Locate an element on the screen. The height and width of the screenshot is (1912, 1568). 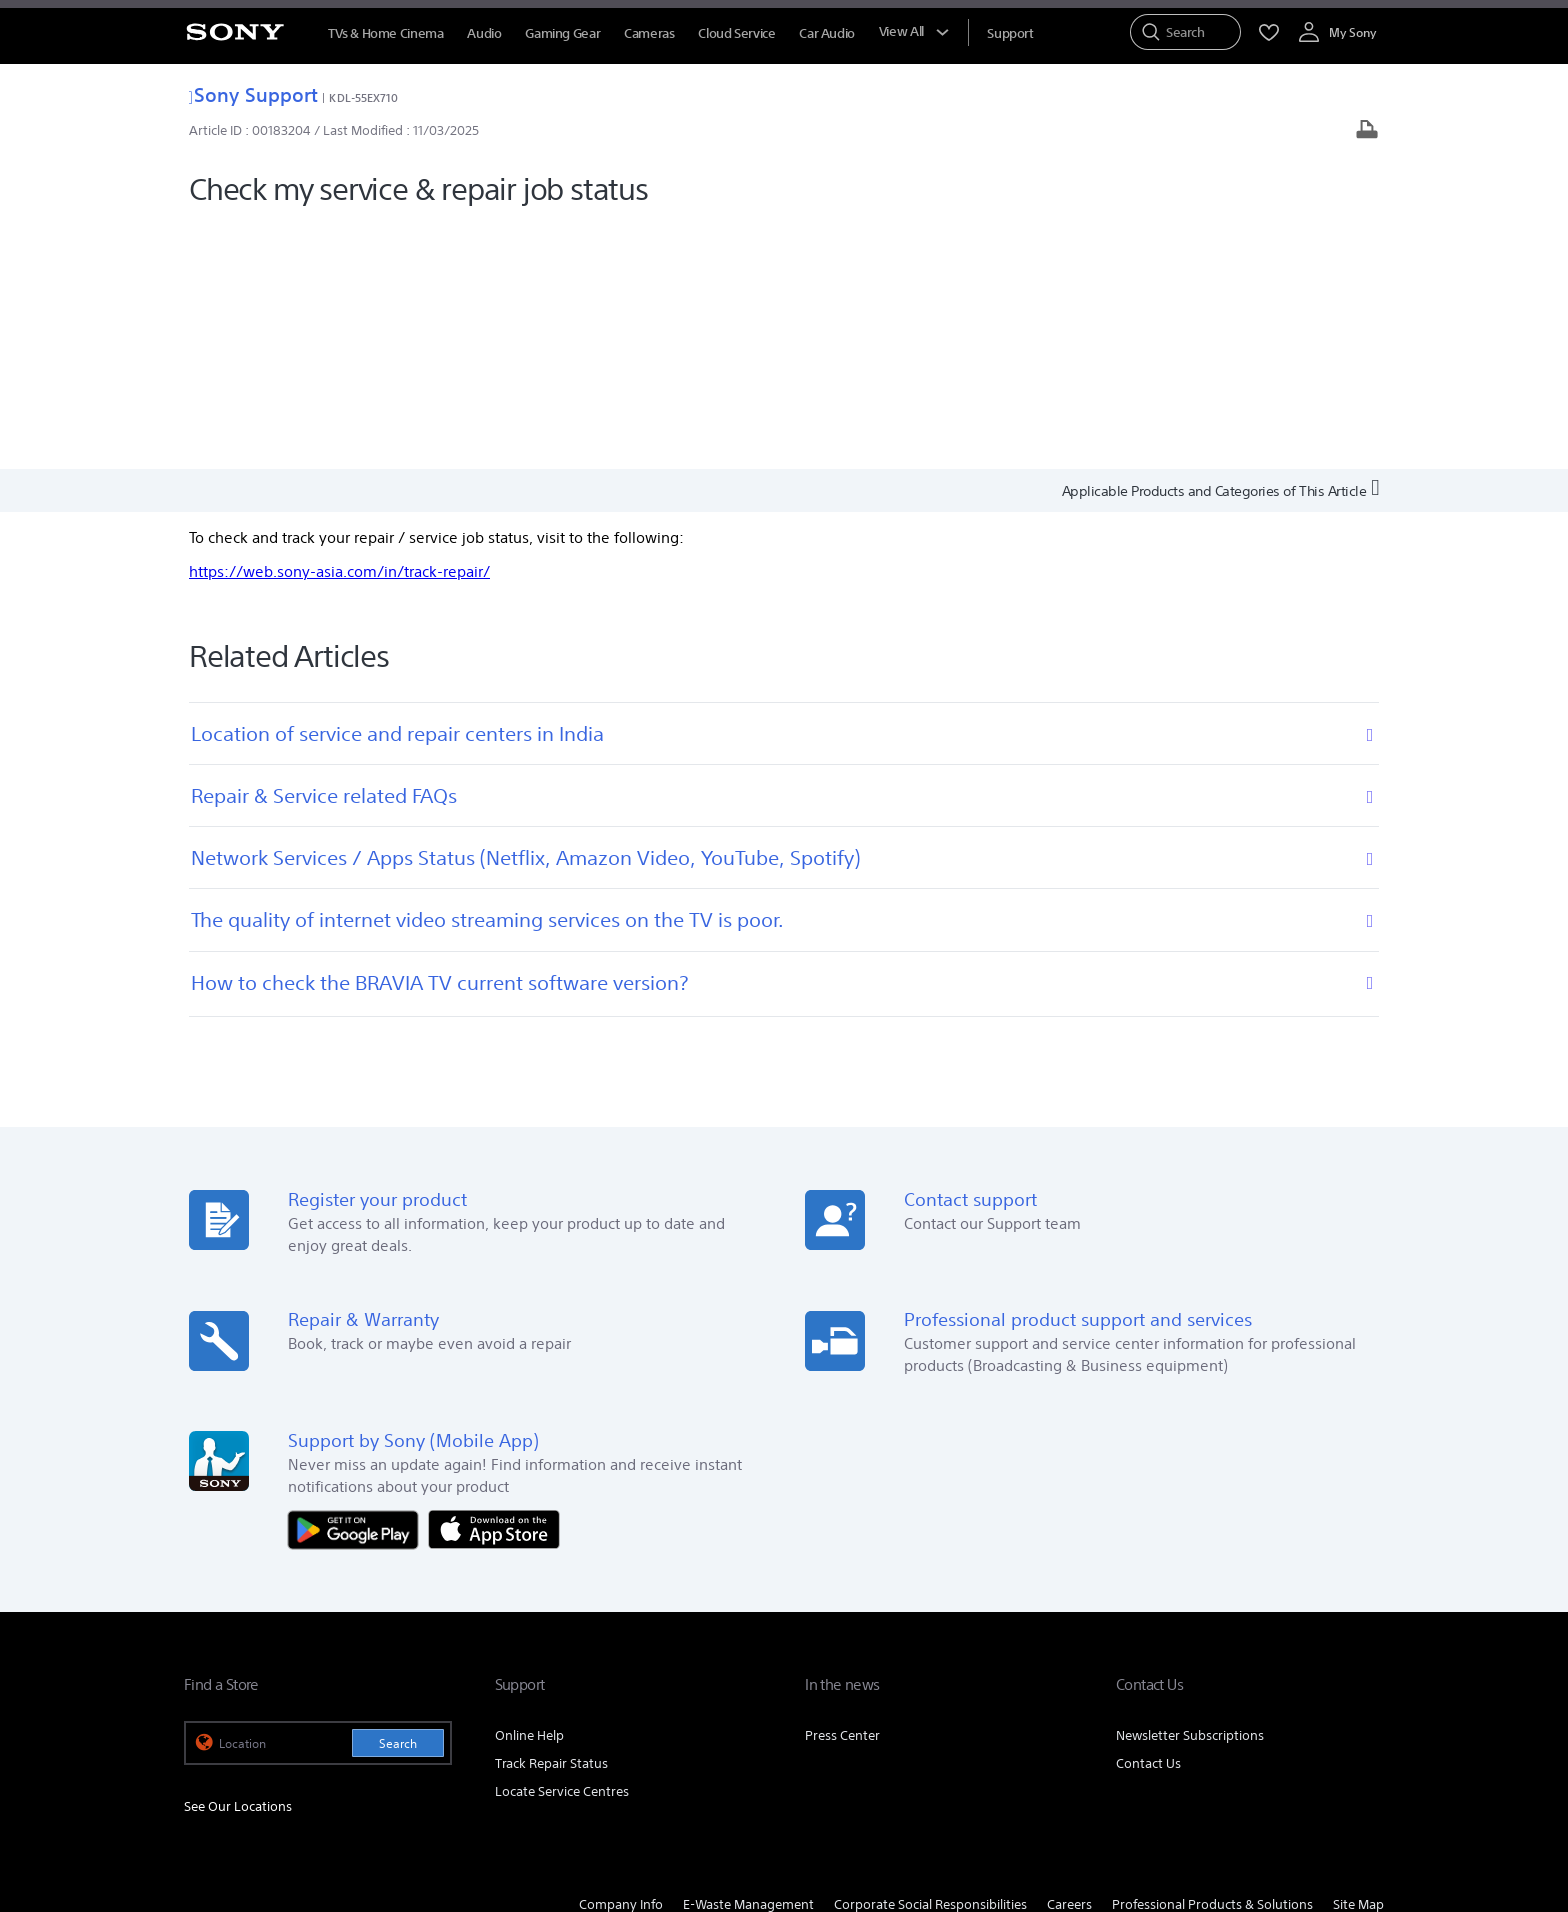
[visit us on youtube] is located at coordinates (1363, 1708).